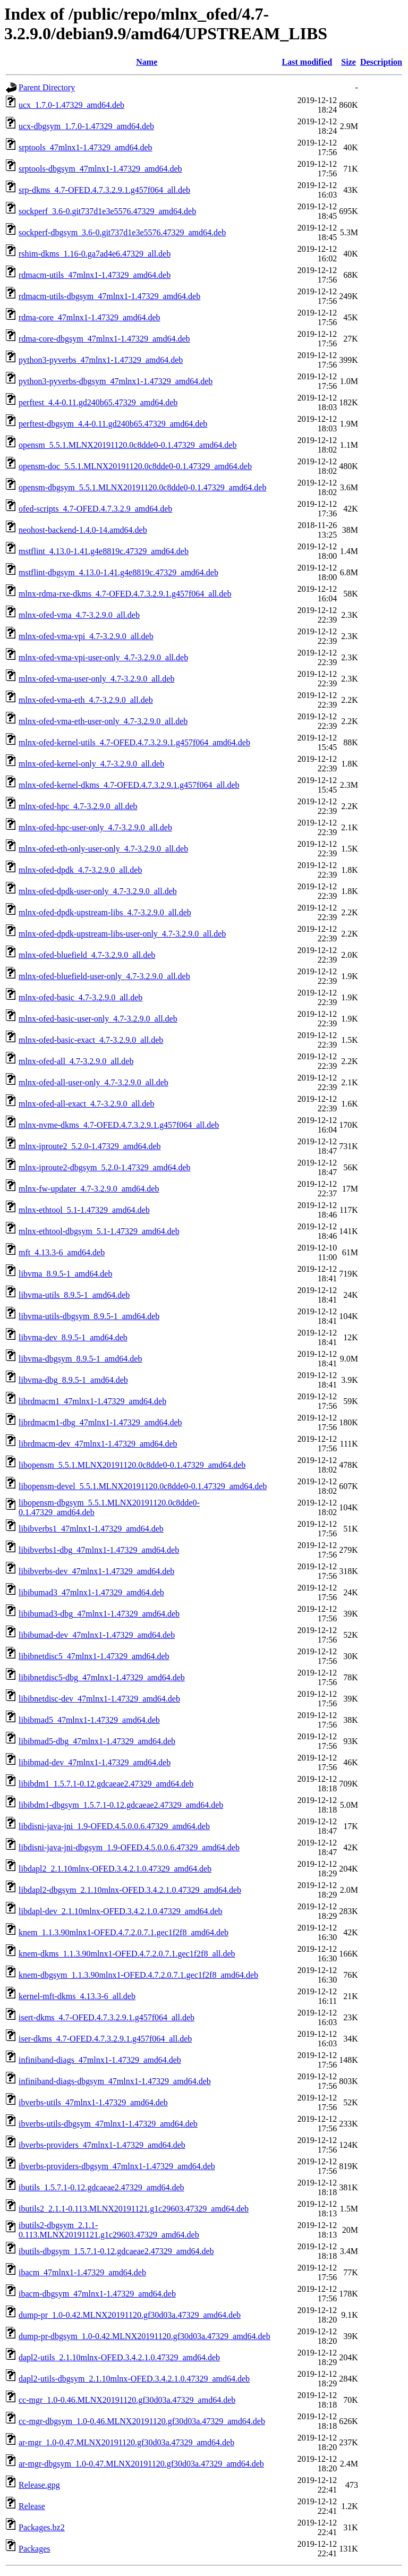 This screenshot has height=2576, width=408. I want to click on libibnetdisc5-dbg_47mlnx1-1.47329_amd64.deb, so click(102, 1677).